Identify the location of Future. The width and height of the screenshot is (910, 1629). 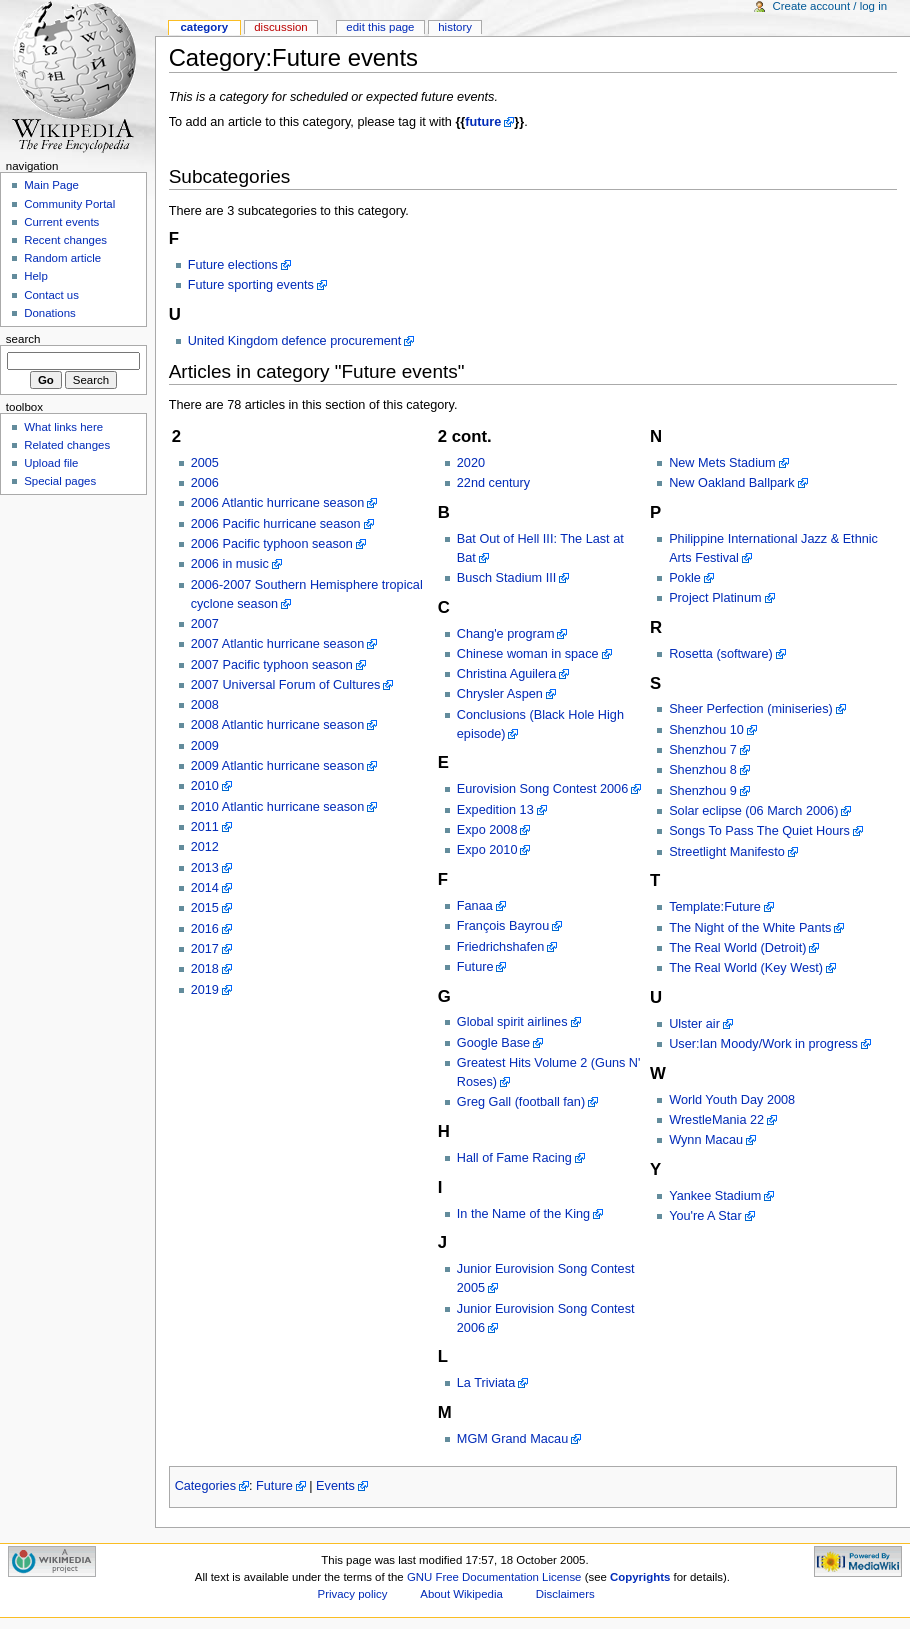
(475, 967).